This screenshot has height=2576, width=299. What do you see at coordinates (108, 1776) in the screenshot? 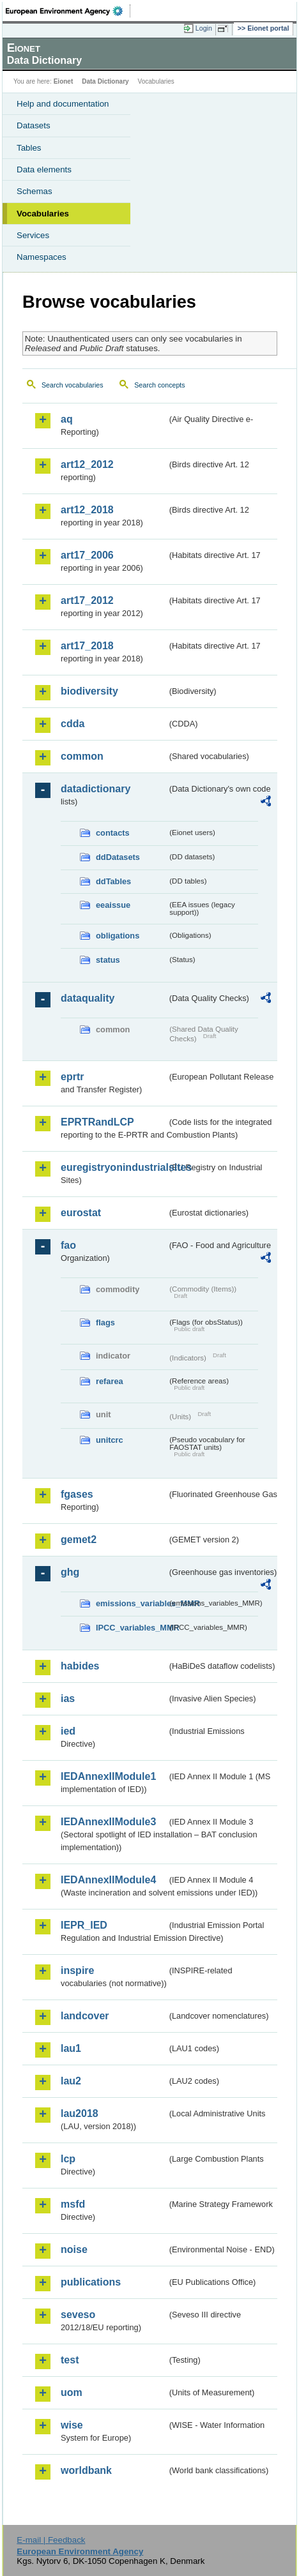
I see `IEDAnnexIIModule1` at bounding box center [108, 1776].